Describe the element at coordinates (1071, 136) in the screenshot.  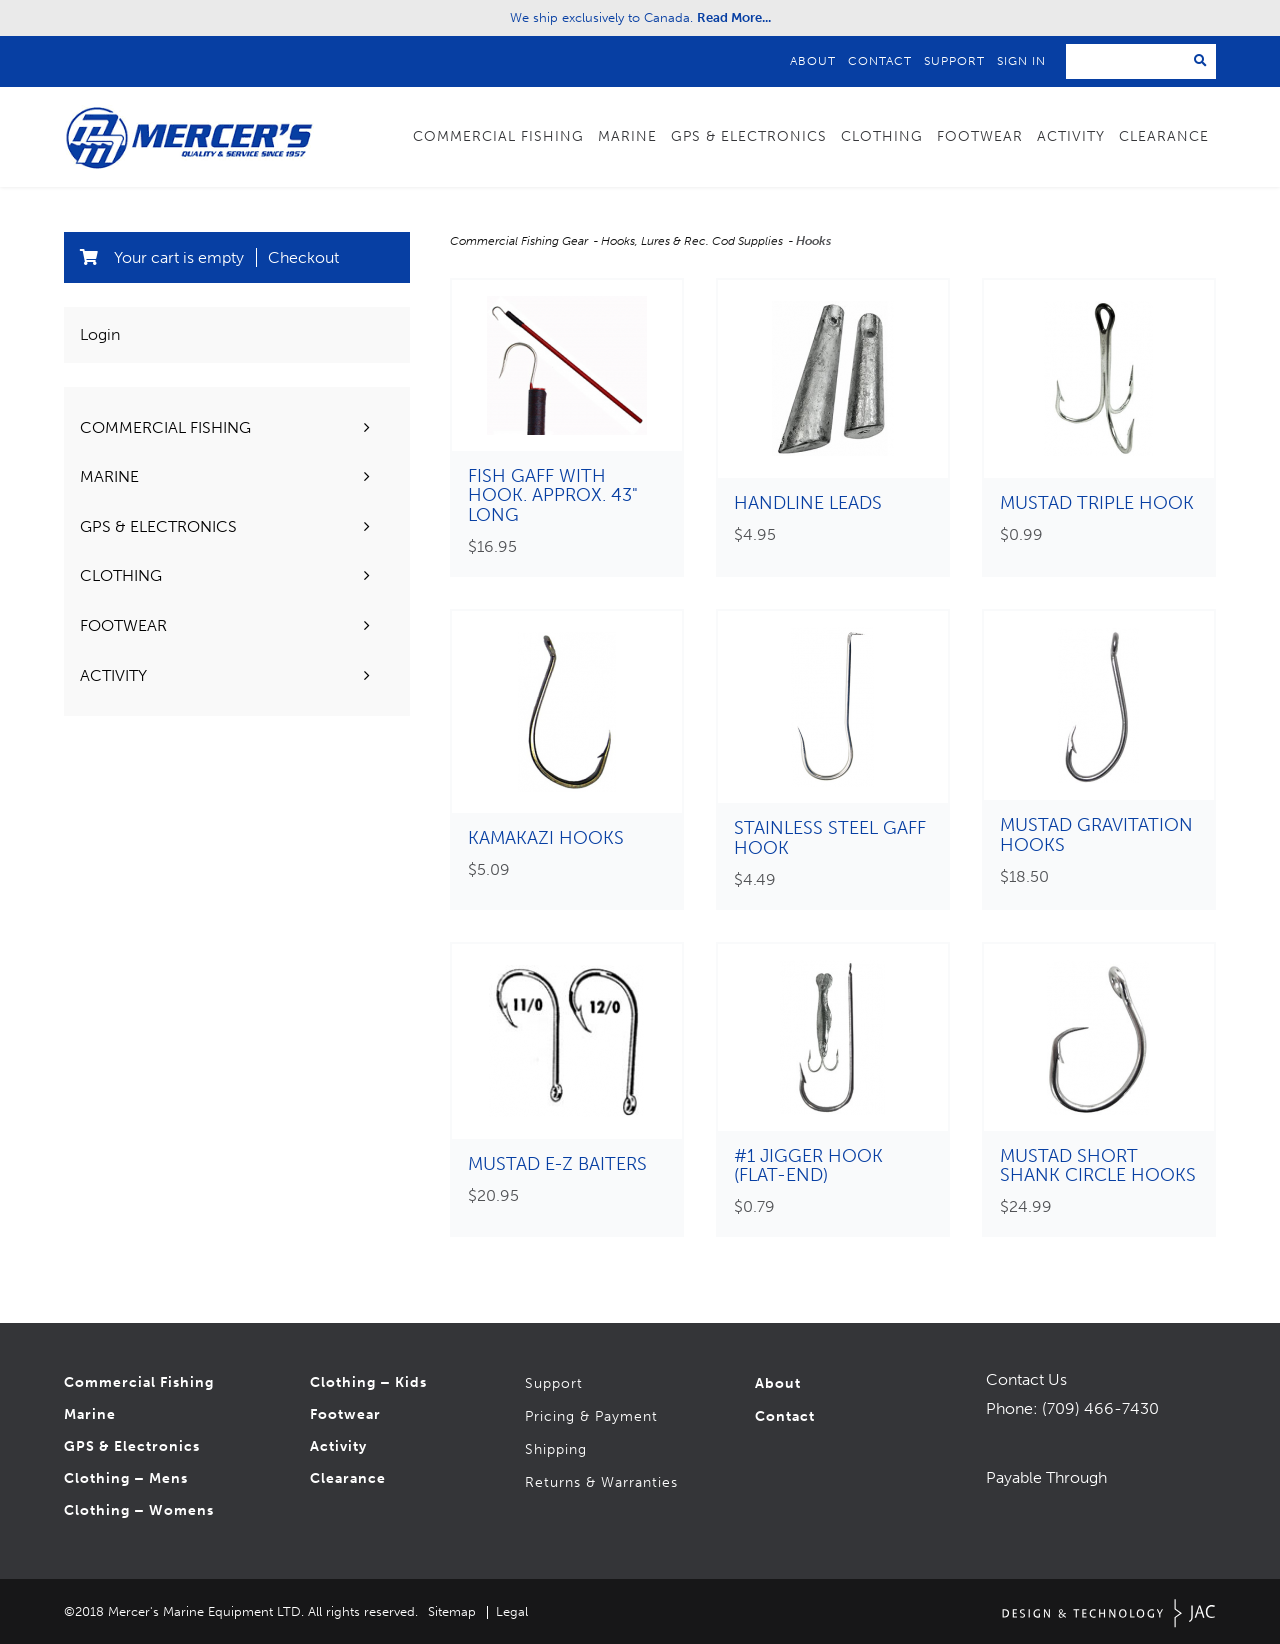
I see `Activity` at that location.